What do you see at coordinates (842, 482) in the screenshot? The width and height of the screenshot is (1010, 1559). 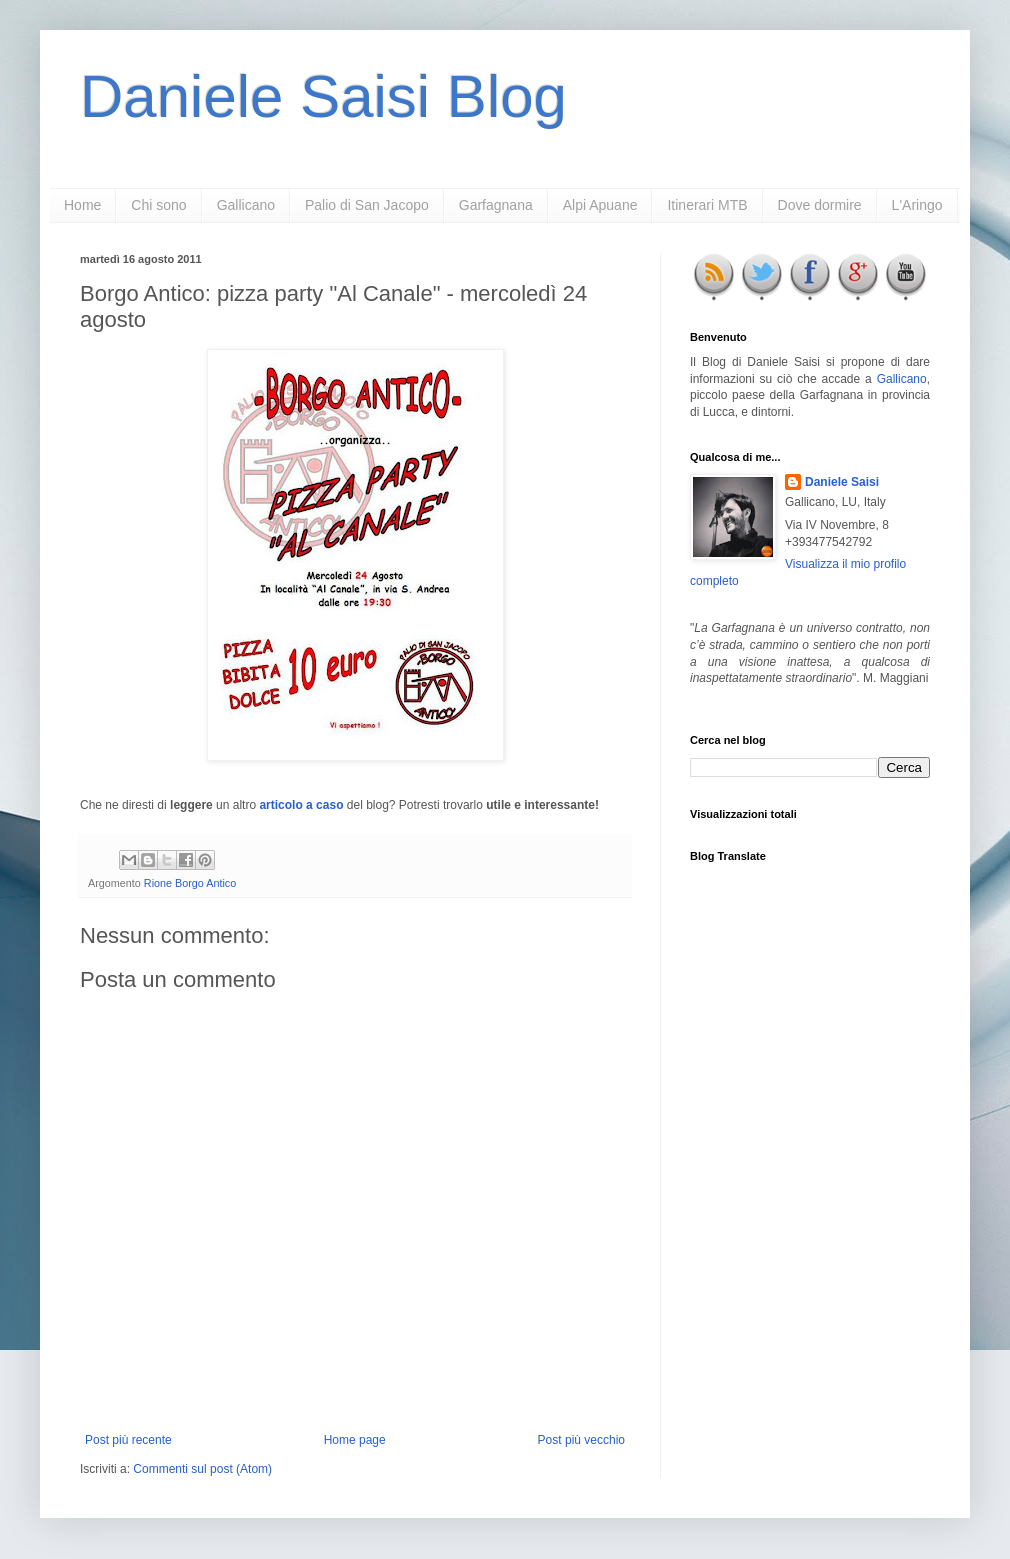 I see `Daniele Saisi` at bounding box center [842, 482].